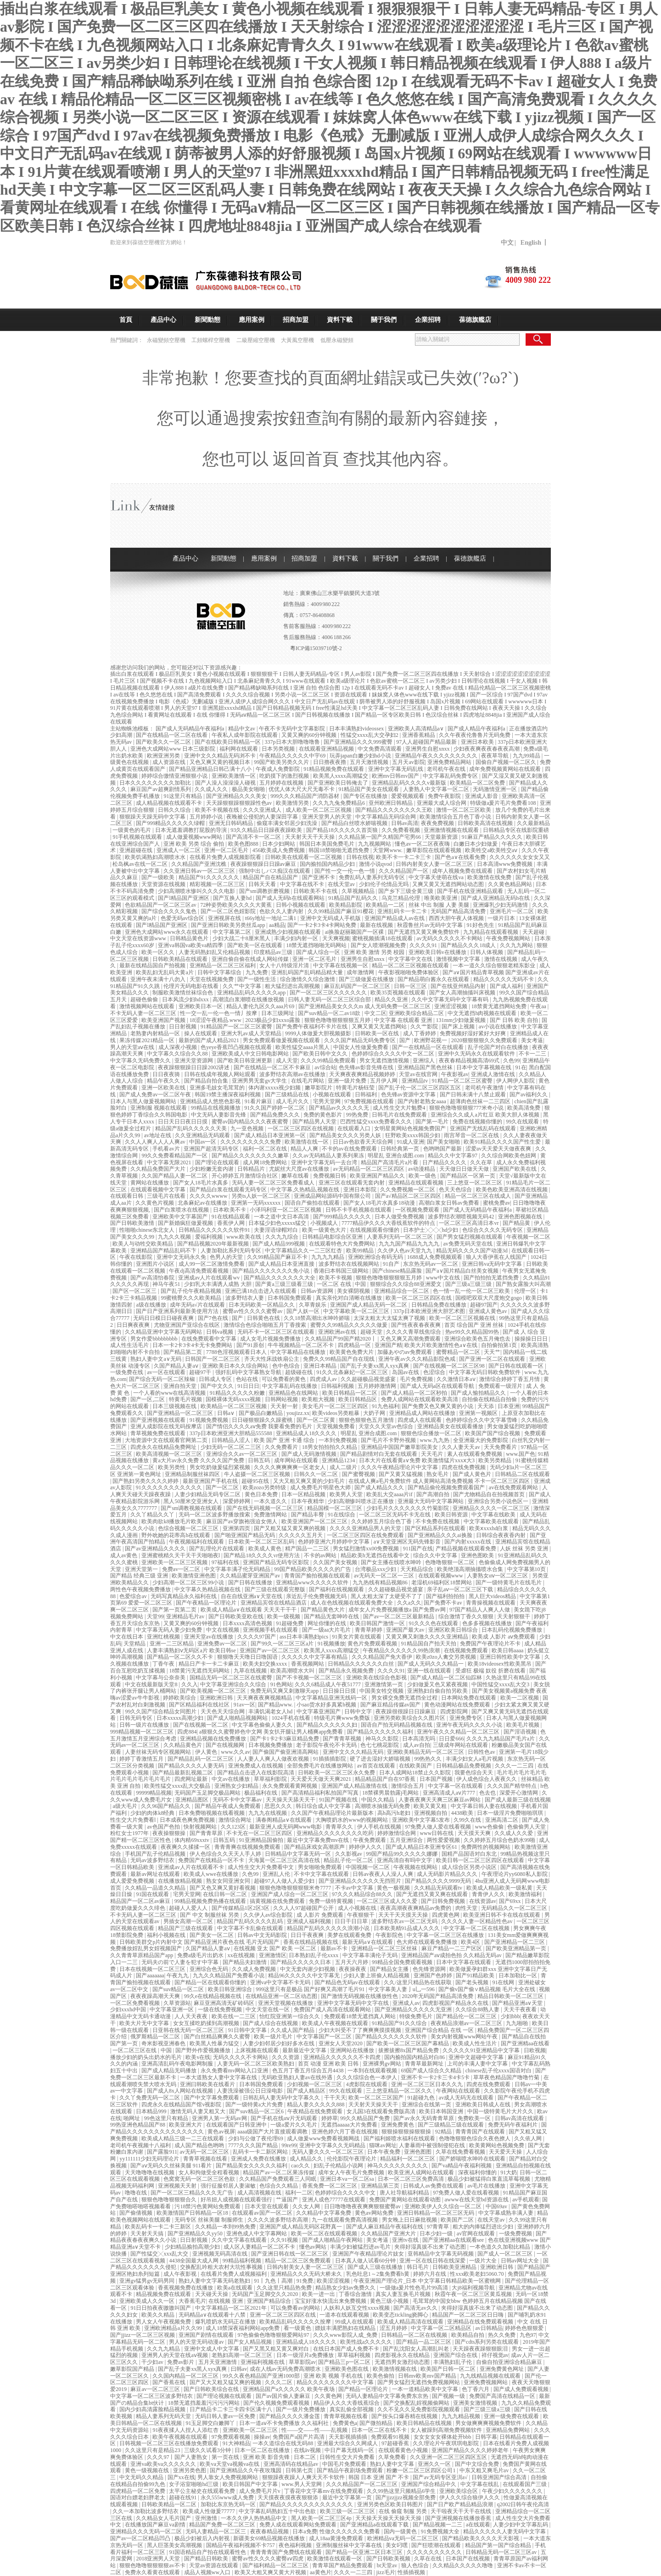 The width and height of the screenshot is (661, 2576). What do you see at coordinates (366, 796) in the screenshot?
I see `国产专区在线播放` at bounding box center [366, 796].